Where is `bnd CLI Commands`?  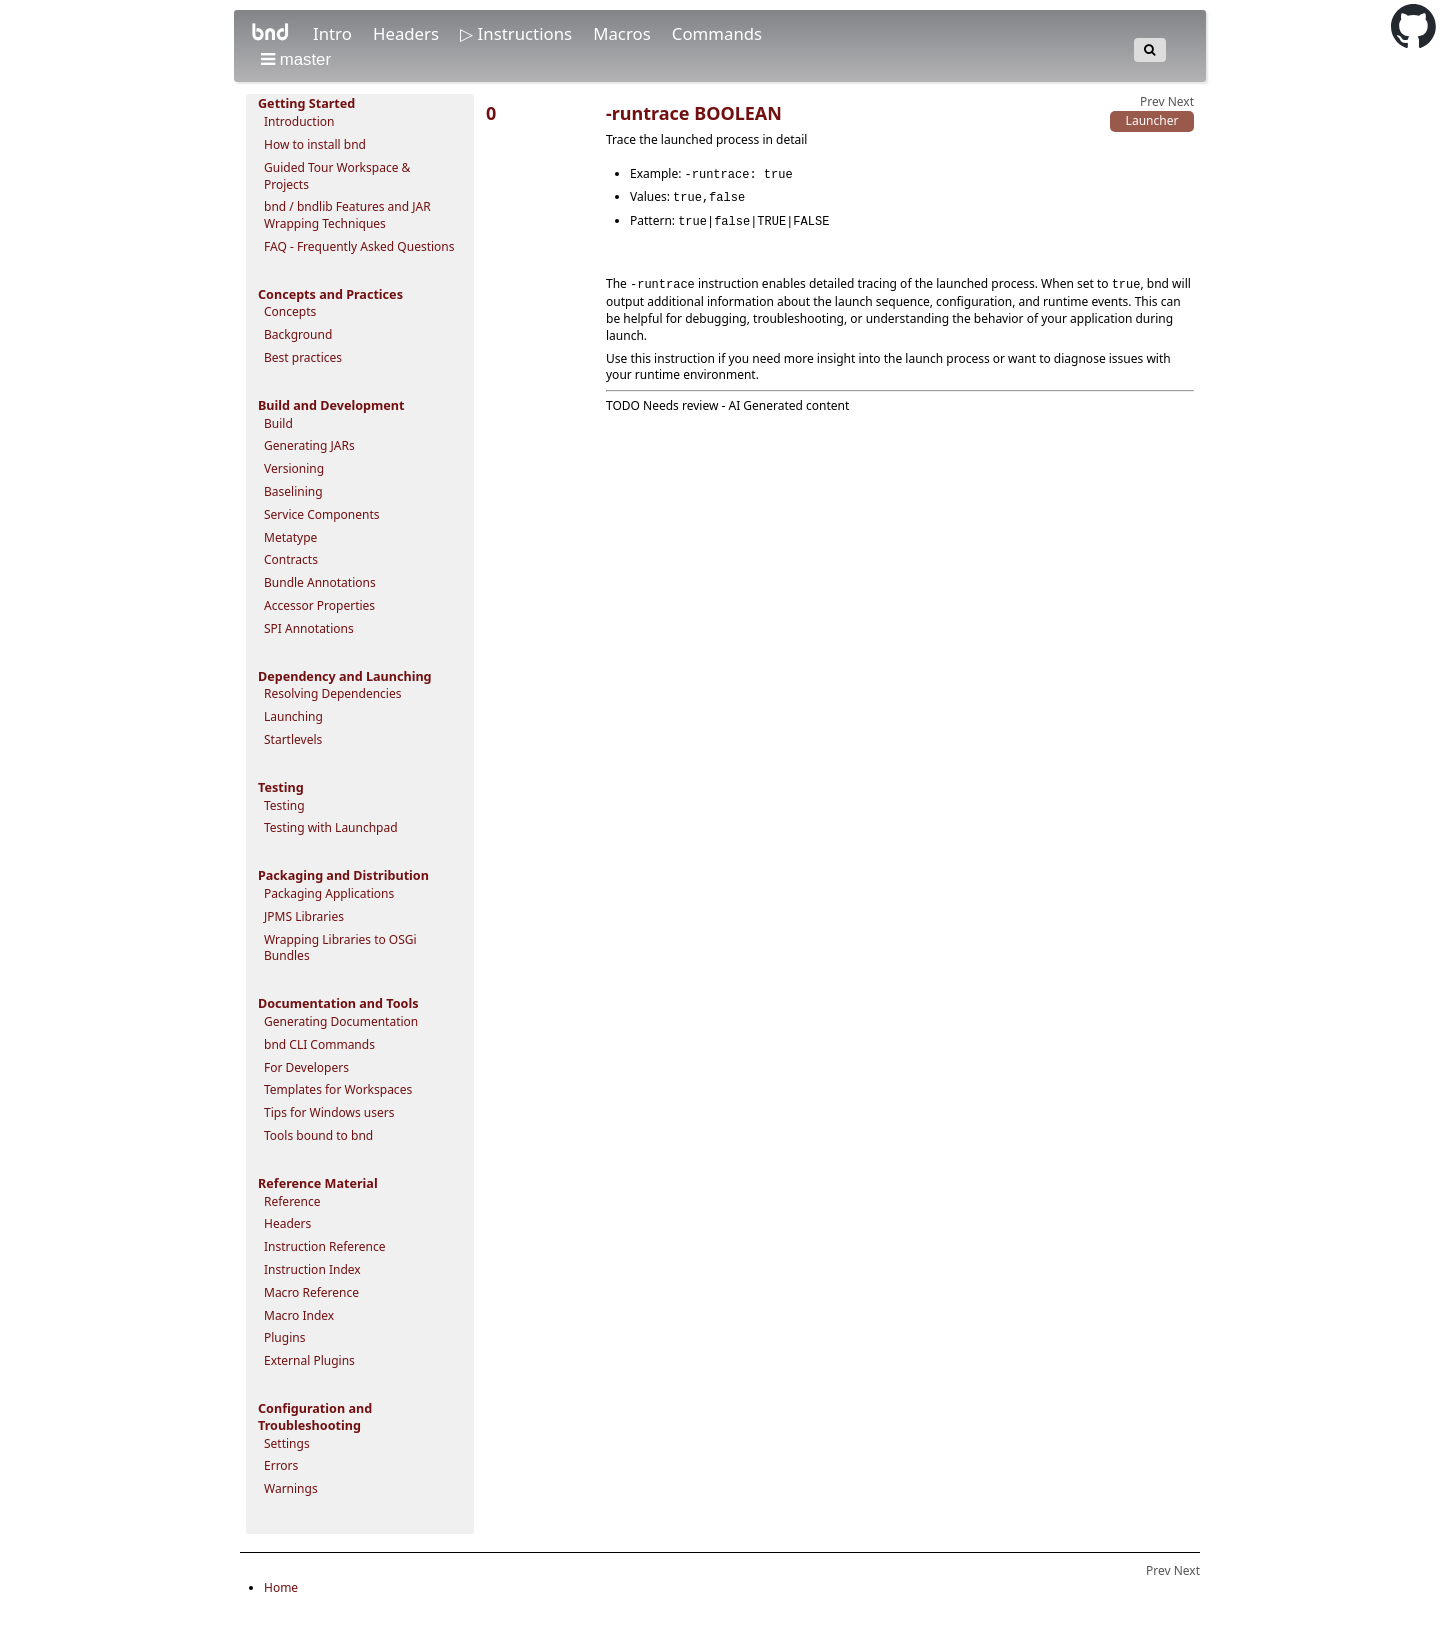 bnd CLI Commands is located at coordinates (319, 1044).